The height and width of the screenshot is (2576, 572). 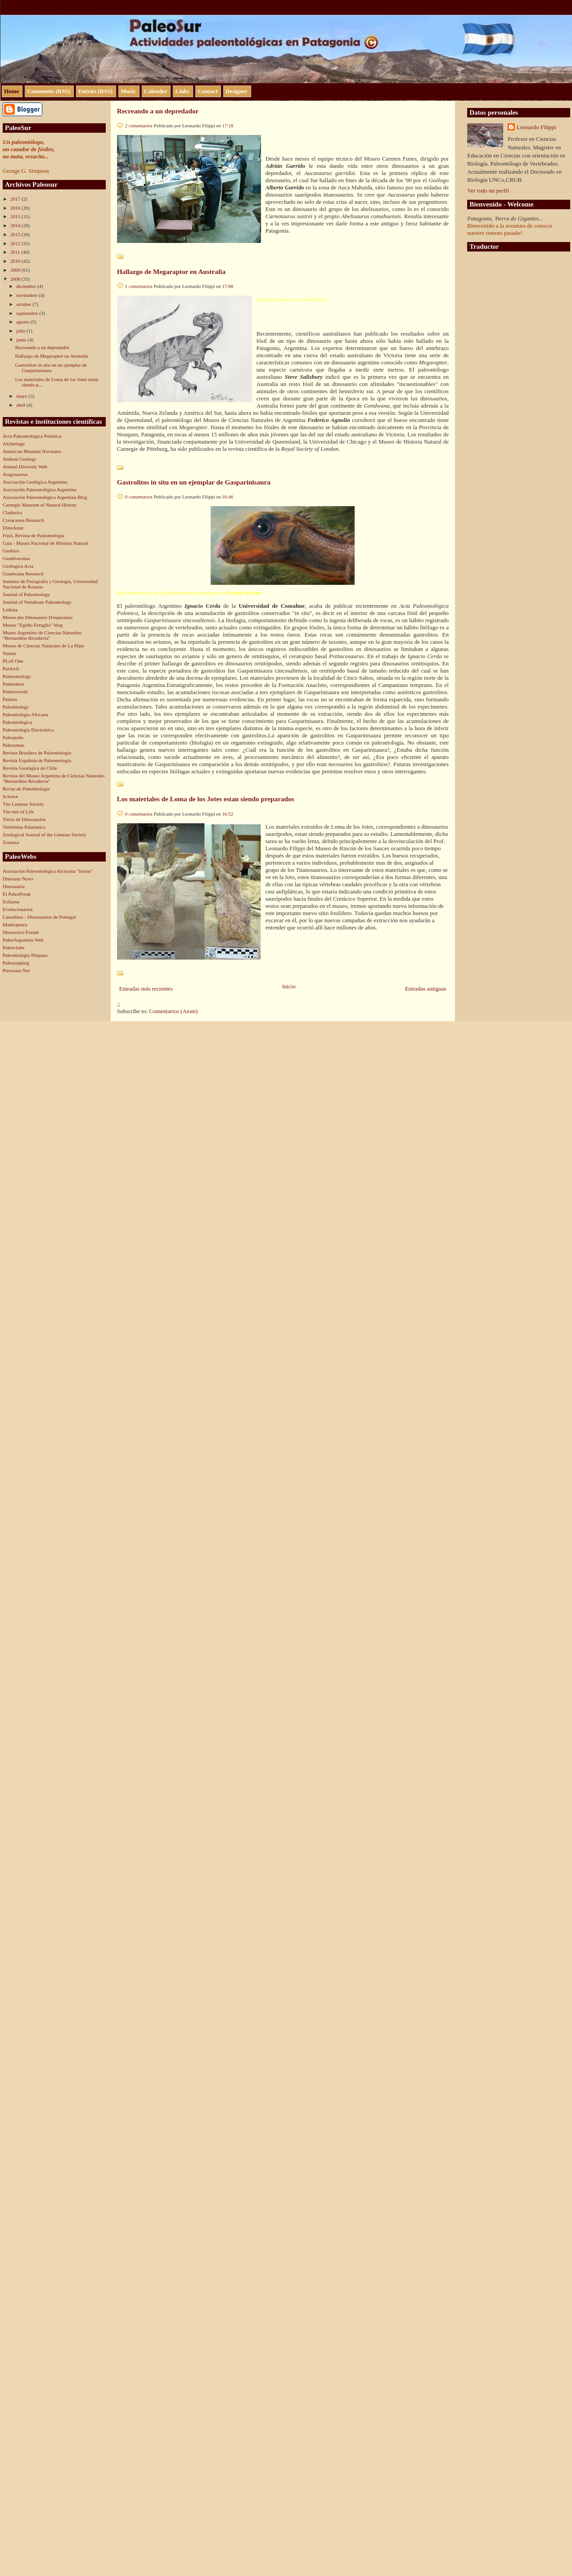 I want to click on Paleontologia Hispana, so click(x=25, y=955).